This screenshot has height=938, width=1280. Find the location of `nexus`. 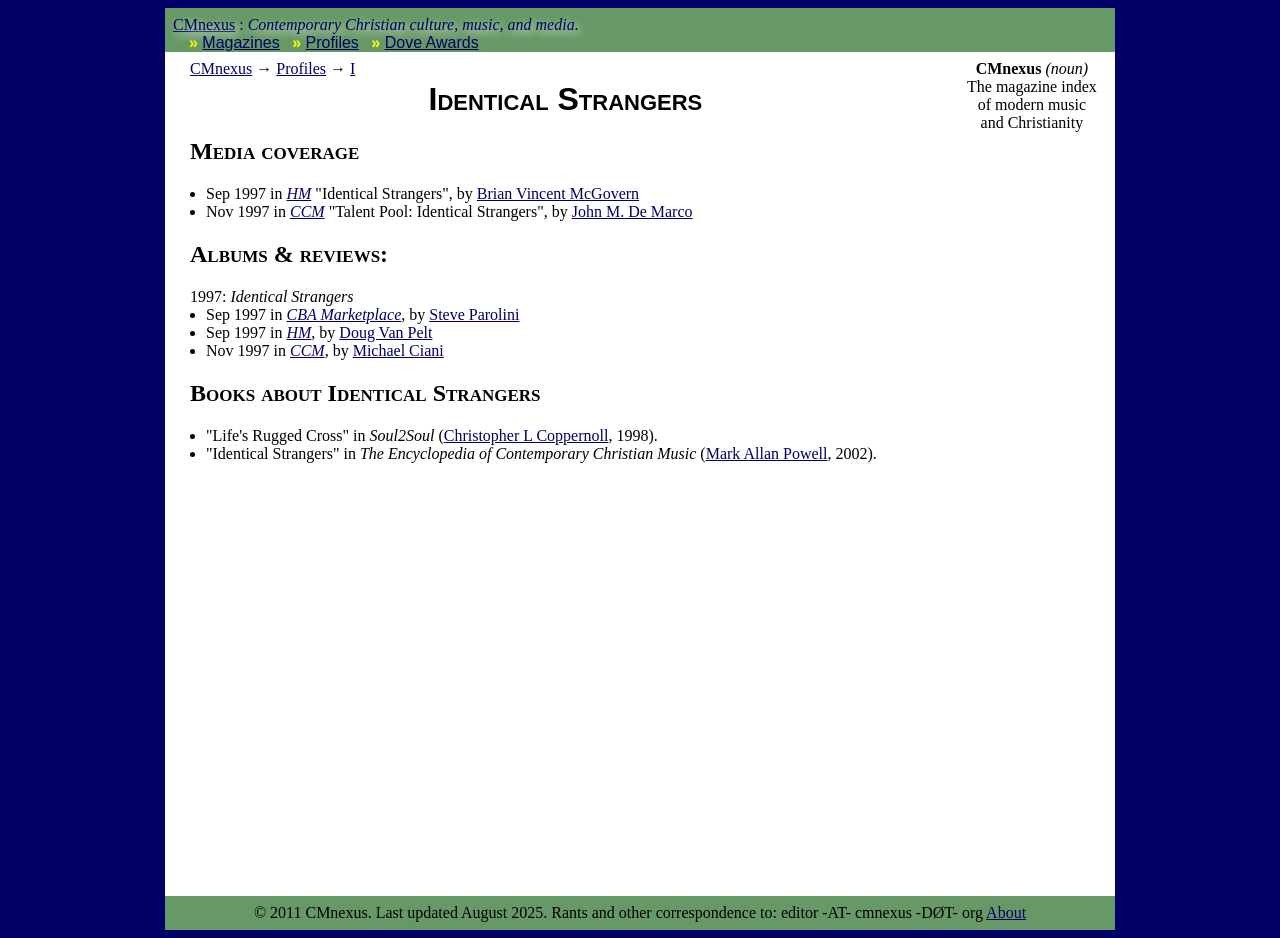

nexus is located at coordinates (221, 68).